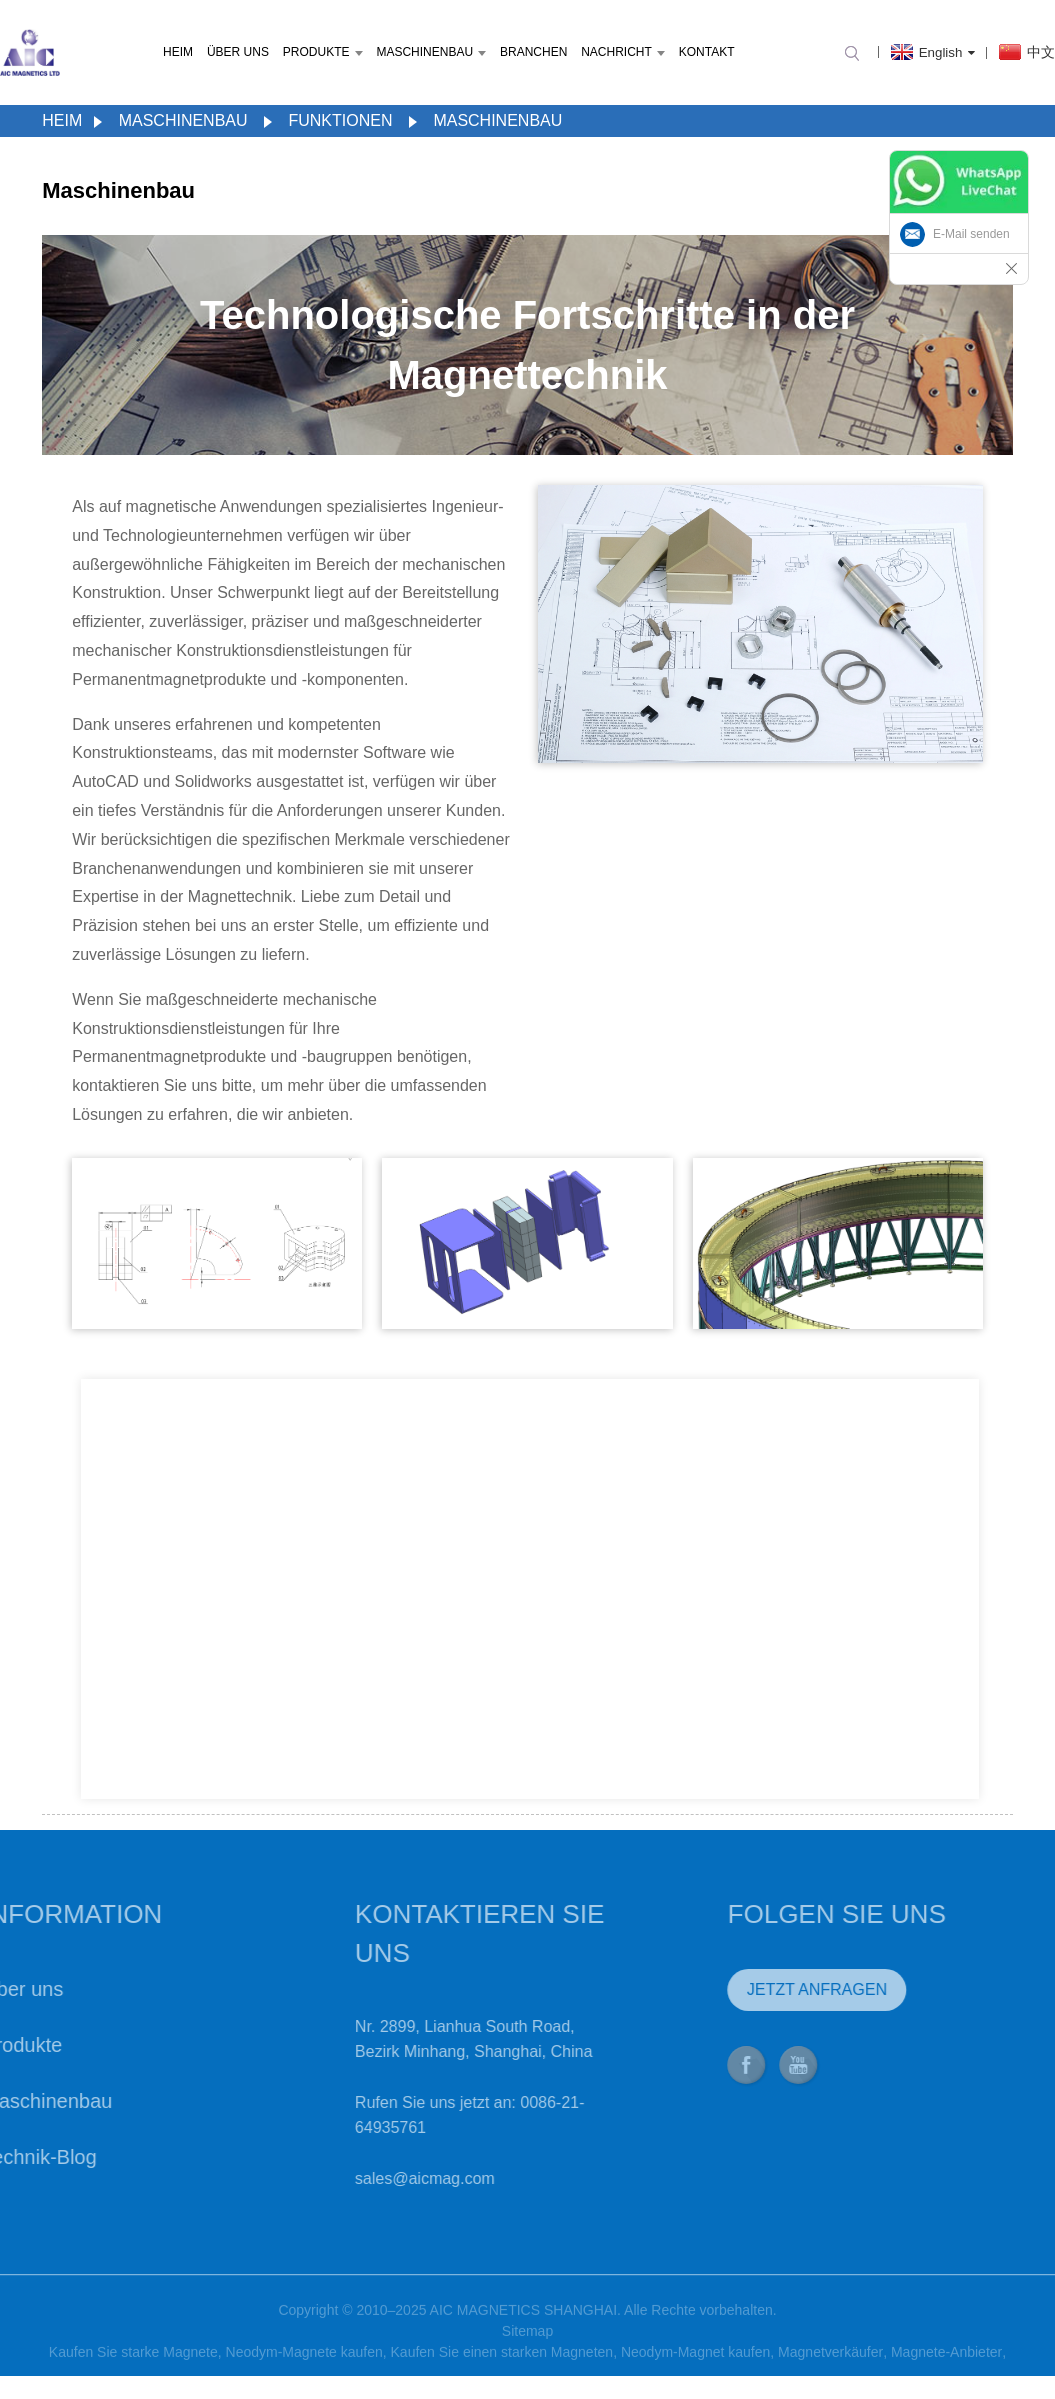 The height and width of the screenshot is (2399, 1055). Describe the element at coordinates (707, 52) in the screenshot. I see `Kontakt` at that location.